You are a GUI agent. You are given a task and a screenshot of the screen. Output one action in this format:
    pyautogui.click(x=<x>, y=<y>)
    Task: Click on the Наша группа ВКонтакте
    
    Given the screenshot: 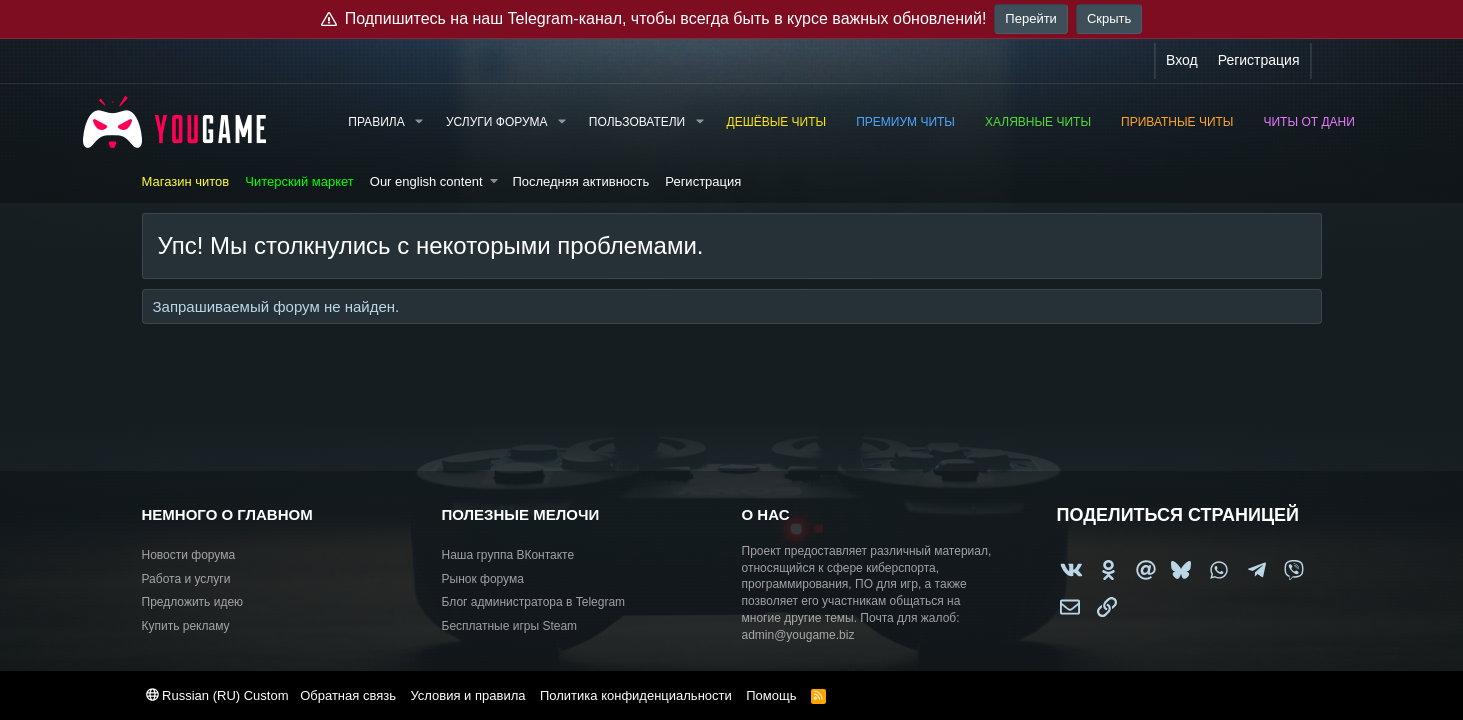 What is the action you would take?
    pyautogui.click(x=508, y=555)
    